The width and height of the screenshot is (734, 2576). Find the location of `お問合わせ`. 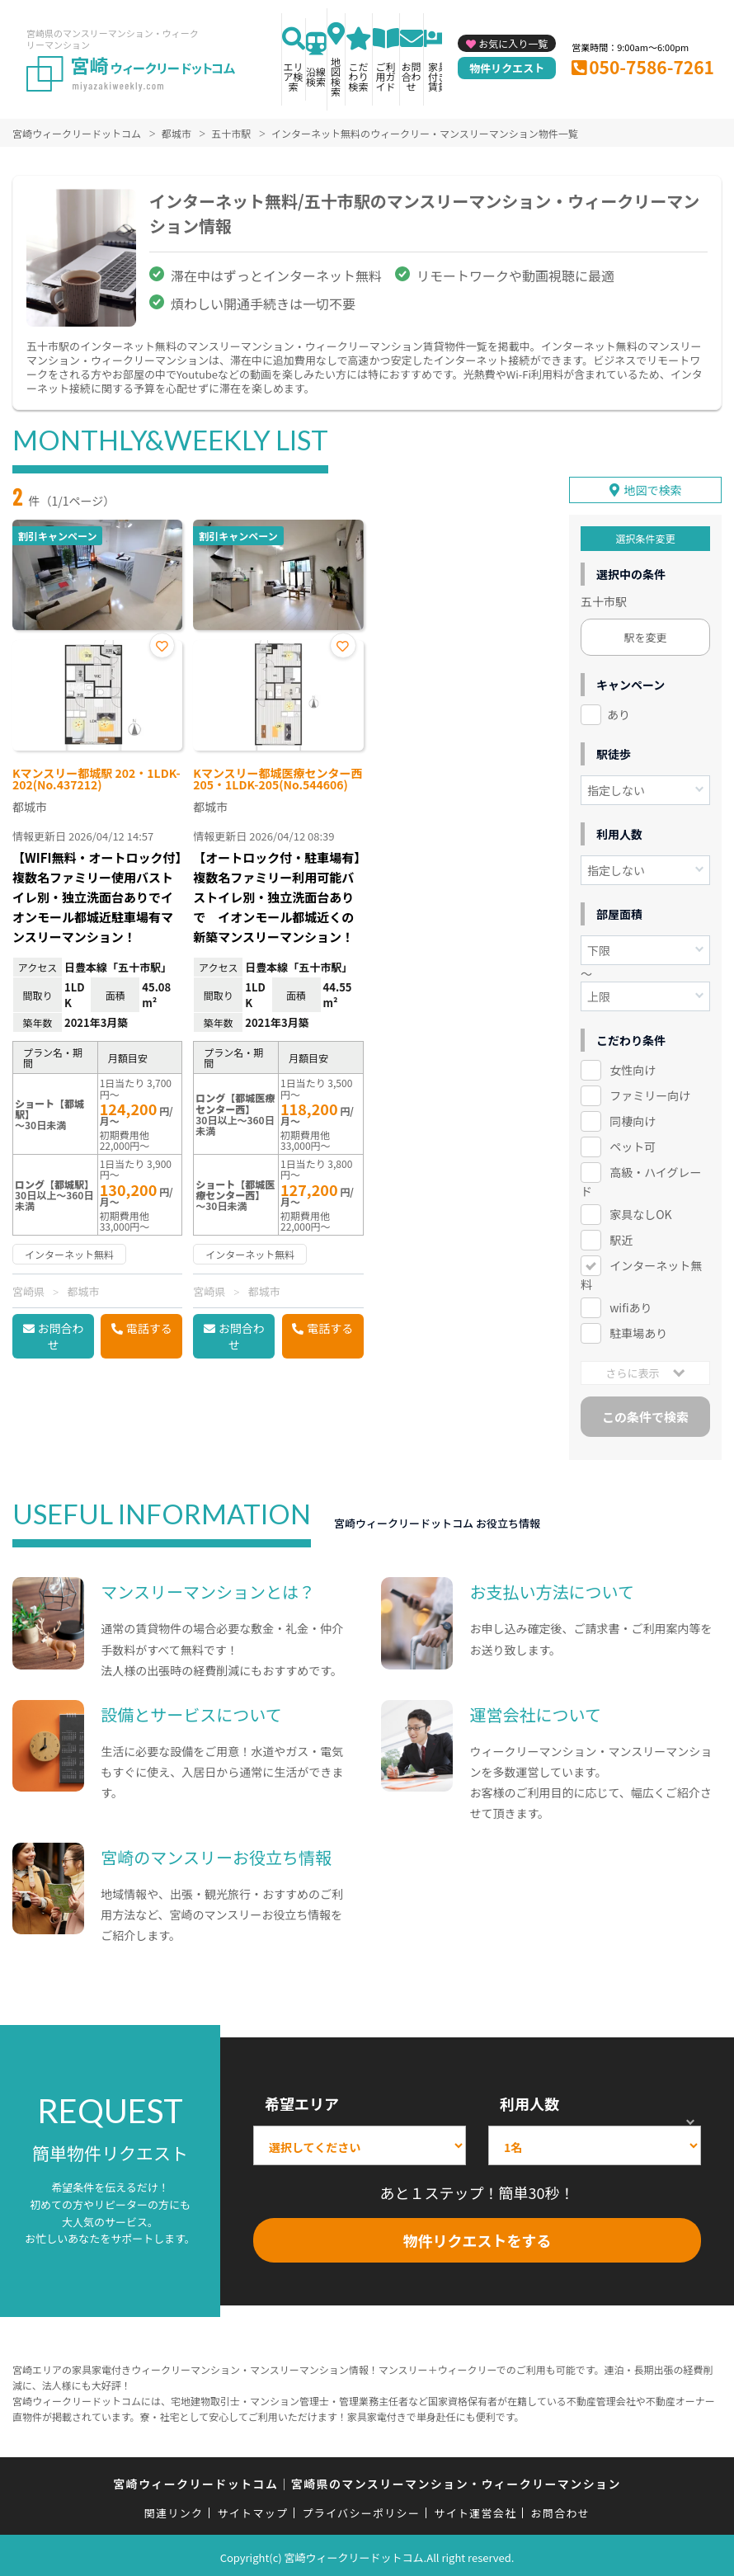

お問合わせ is located at coordinates (411, 76).